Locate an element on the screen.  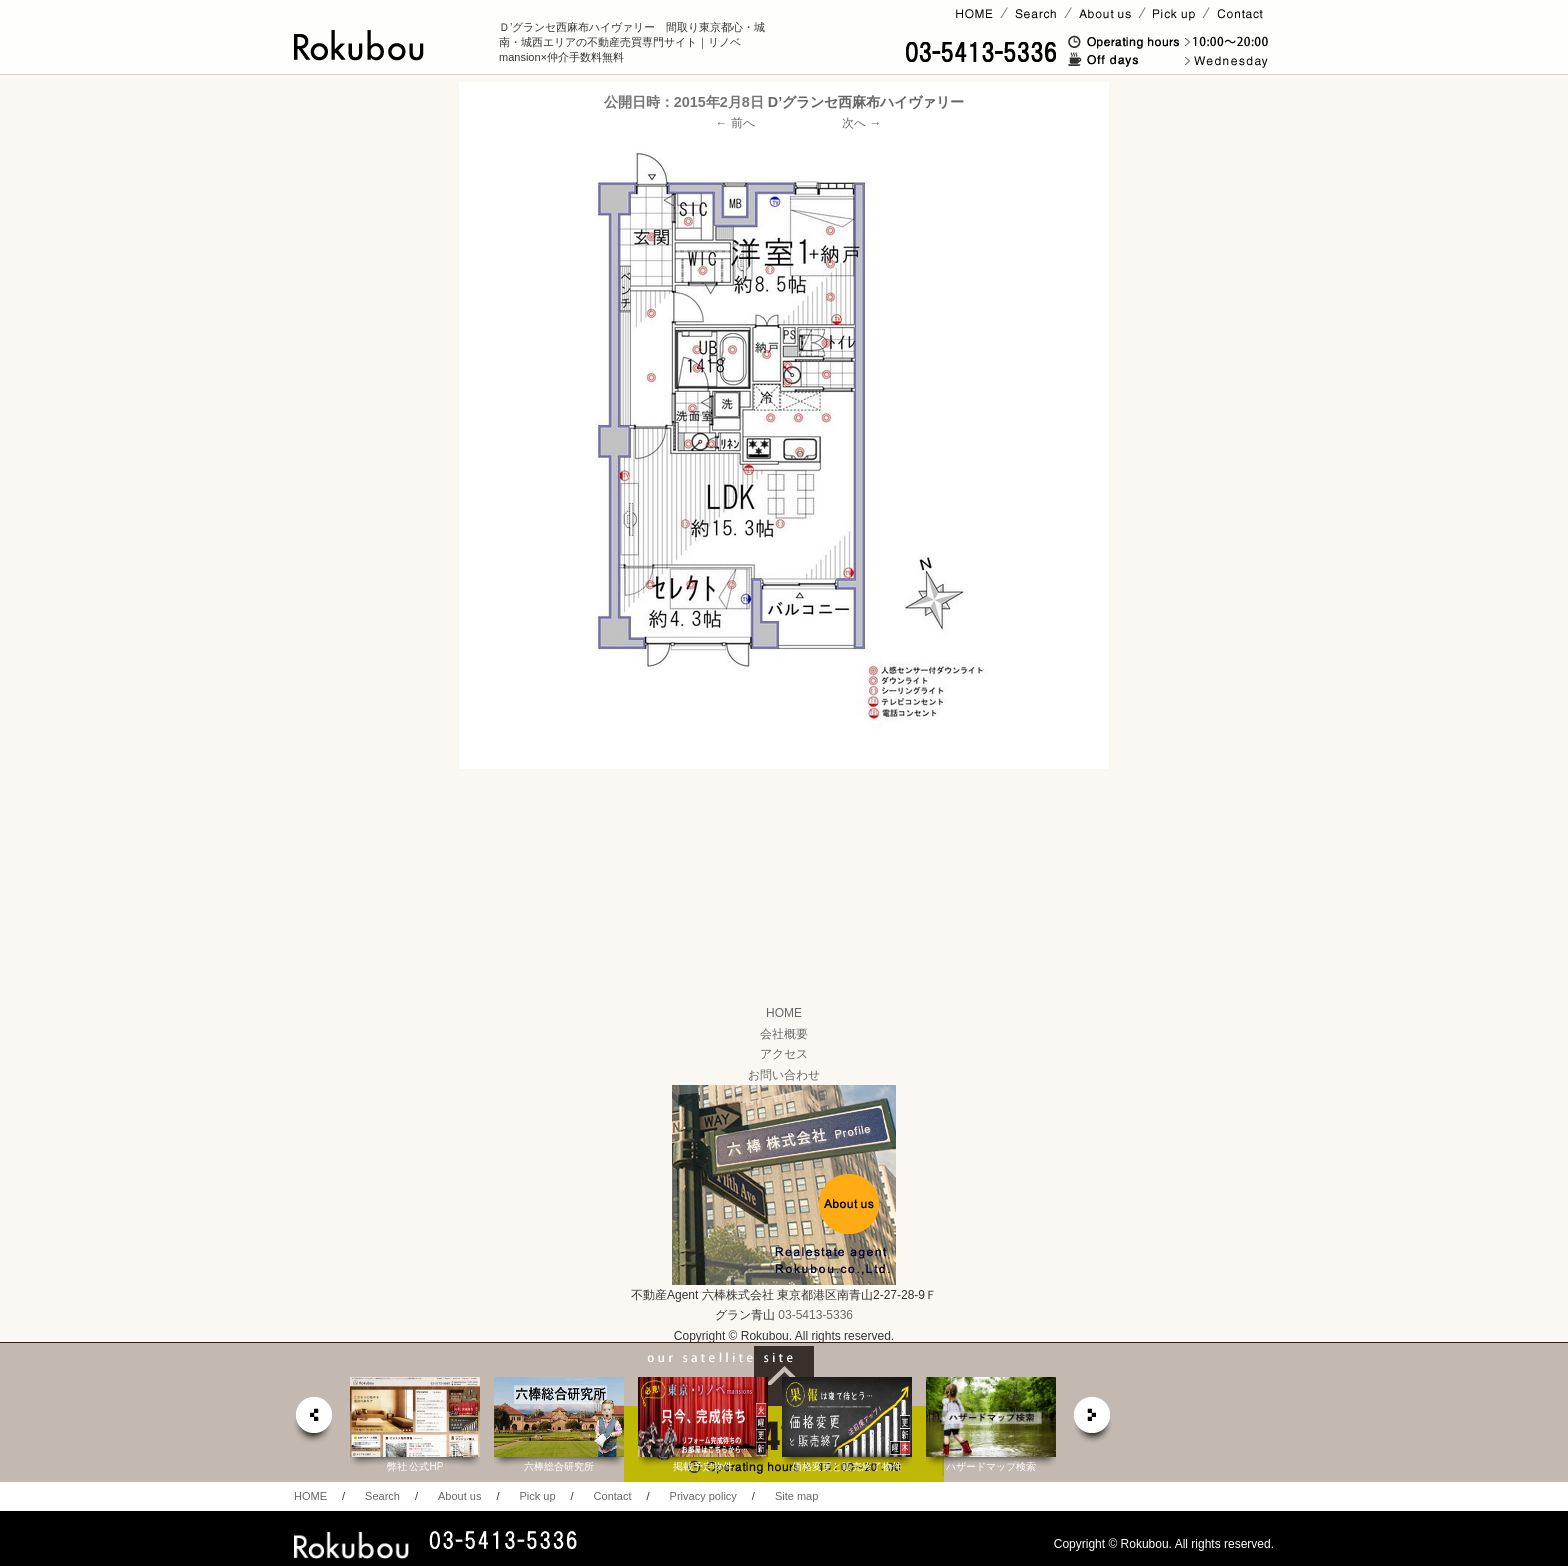
Pick up is located at coordinates (537, 1496).